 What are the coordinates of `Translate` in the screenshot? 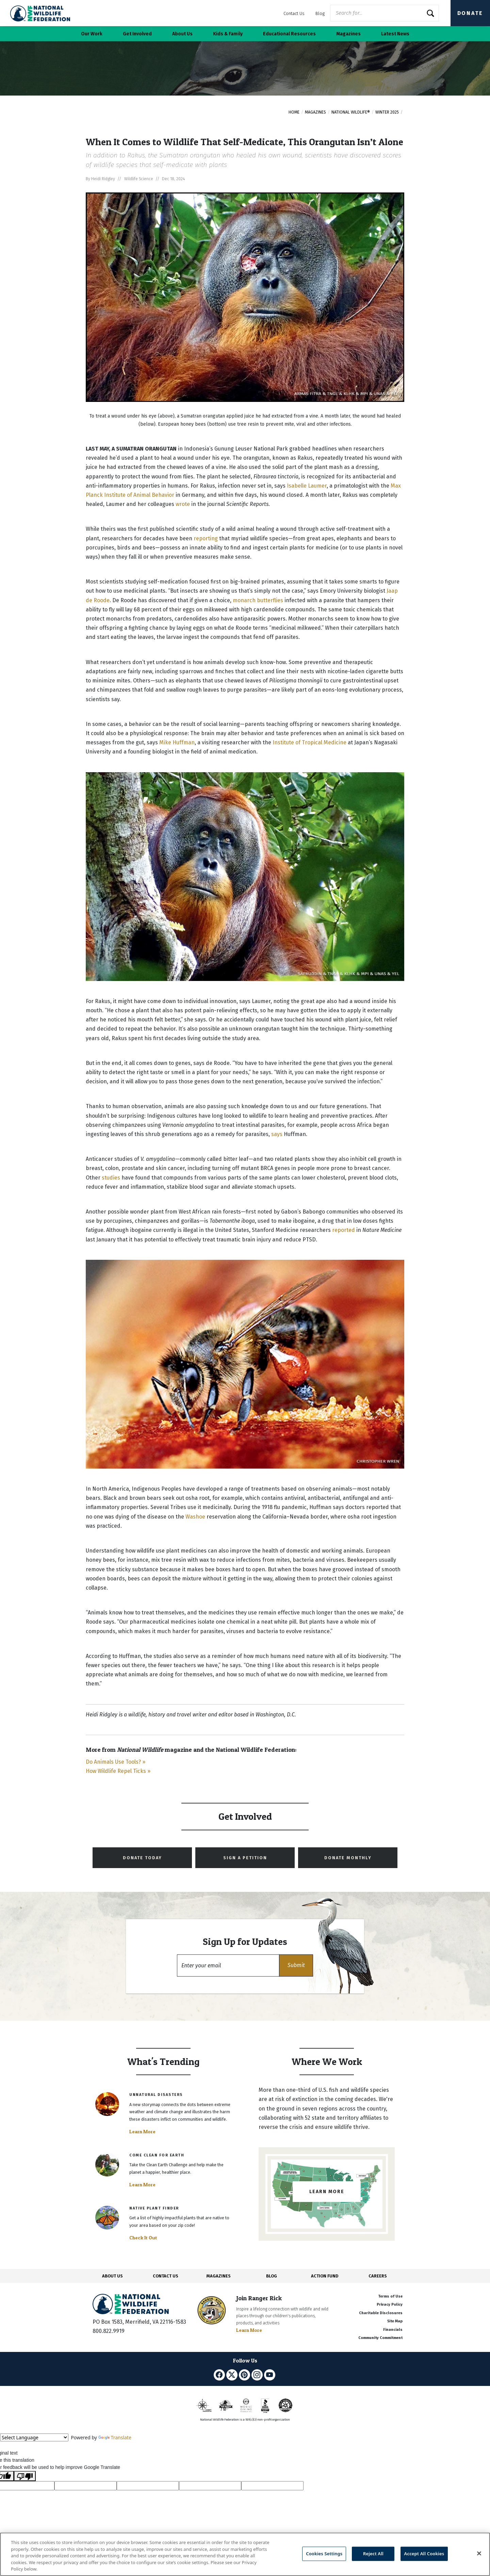 It's located at (114, 2437).